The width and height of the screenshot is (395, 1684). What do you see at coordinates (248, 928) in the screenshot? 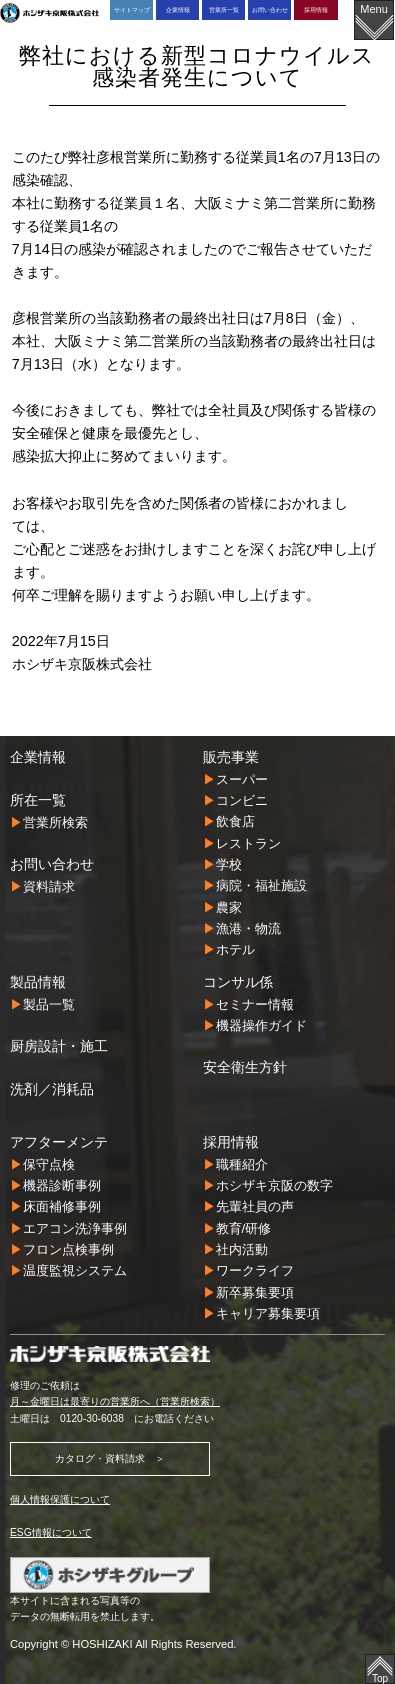
I see `漁港・物流` at bounding box center [248, 928].